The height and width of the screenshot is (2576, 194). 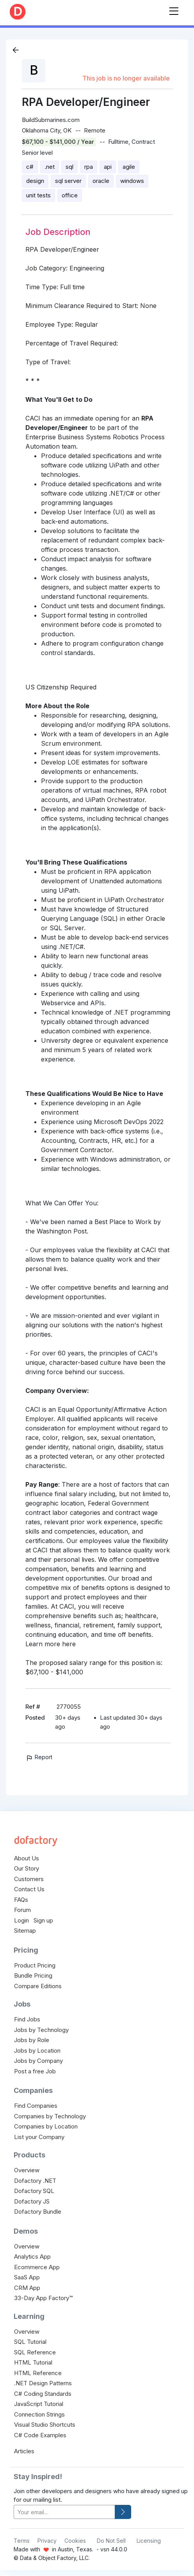 What do you see at coordinates (49, 166) in the screenshot?
I see `.net` at bounding box center [49, 166].